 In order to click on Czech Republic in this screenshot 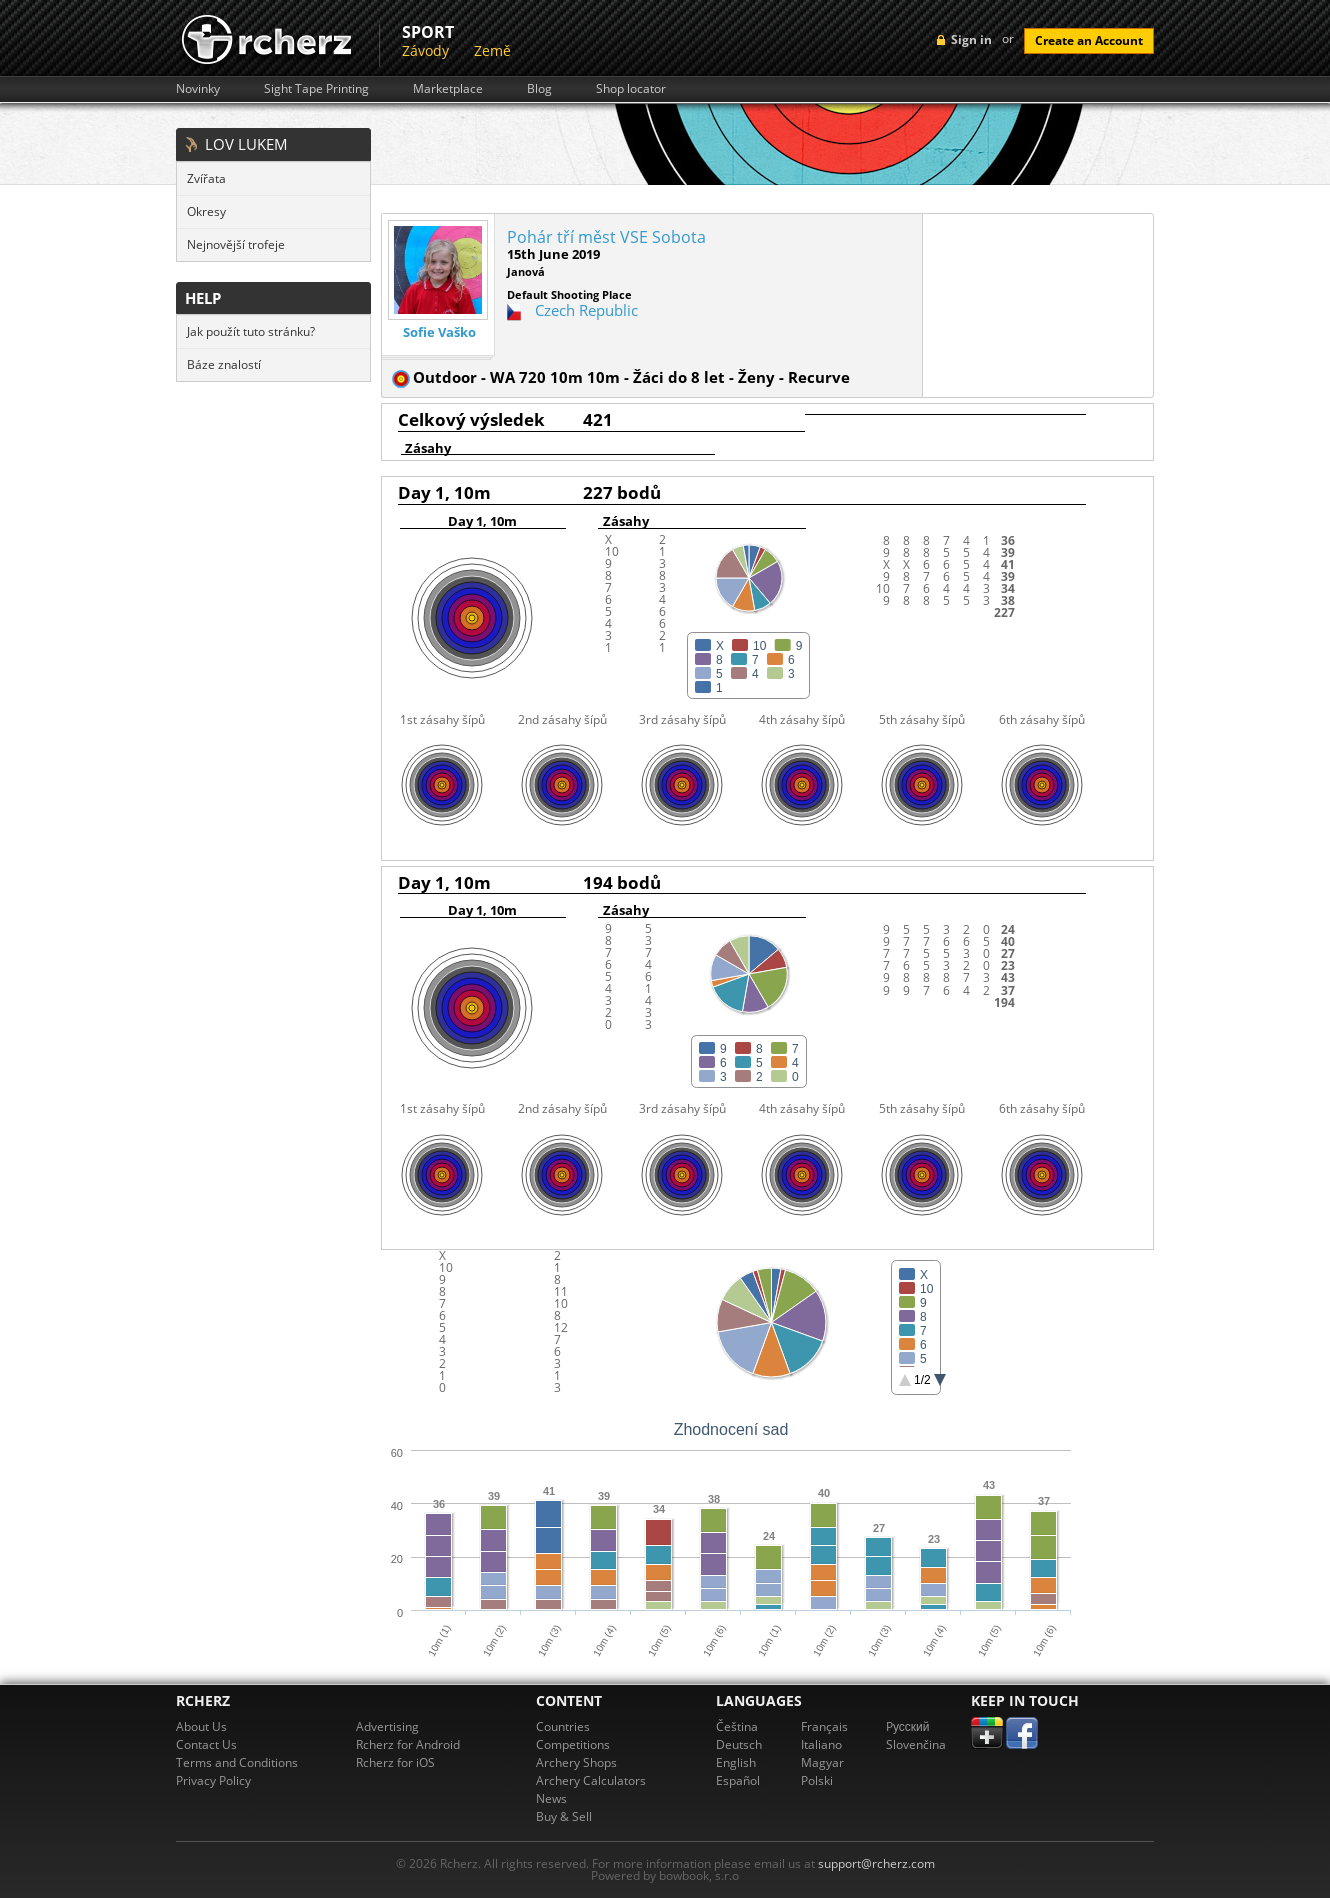, I will do `click(586, 310)`.